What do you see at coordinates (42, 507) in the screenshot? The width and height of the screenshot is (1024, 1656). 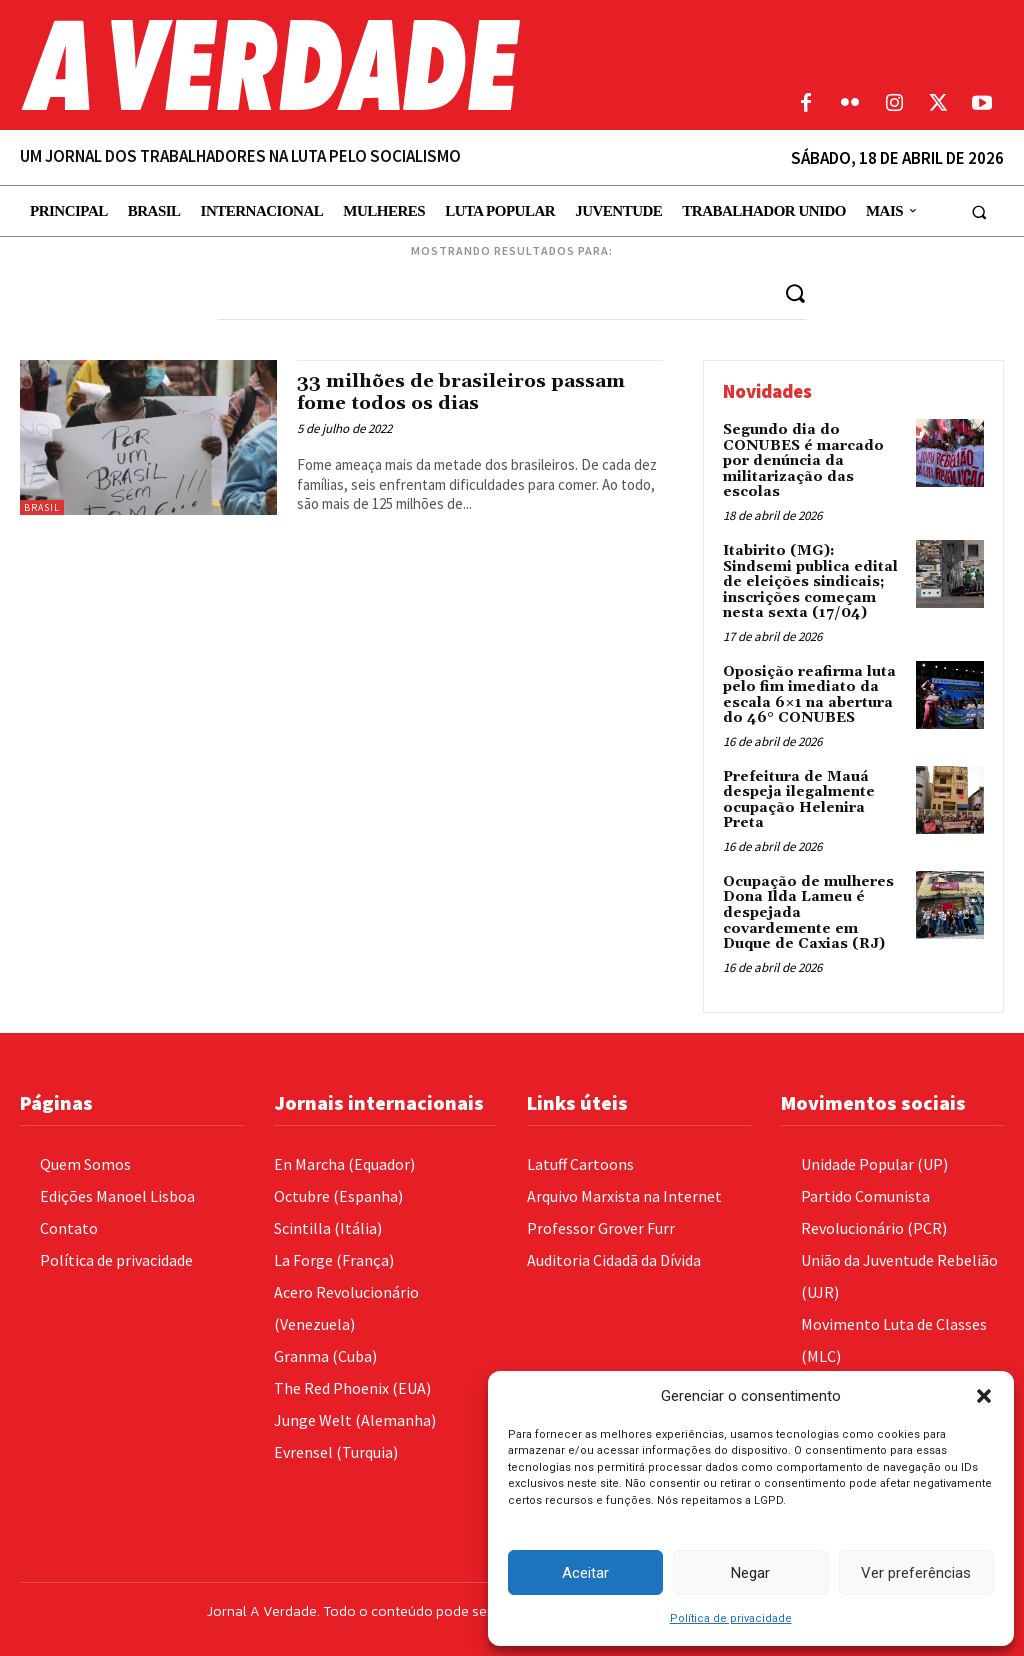 I see `Brasil` at bounding box center [42, 507].